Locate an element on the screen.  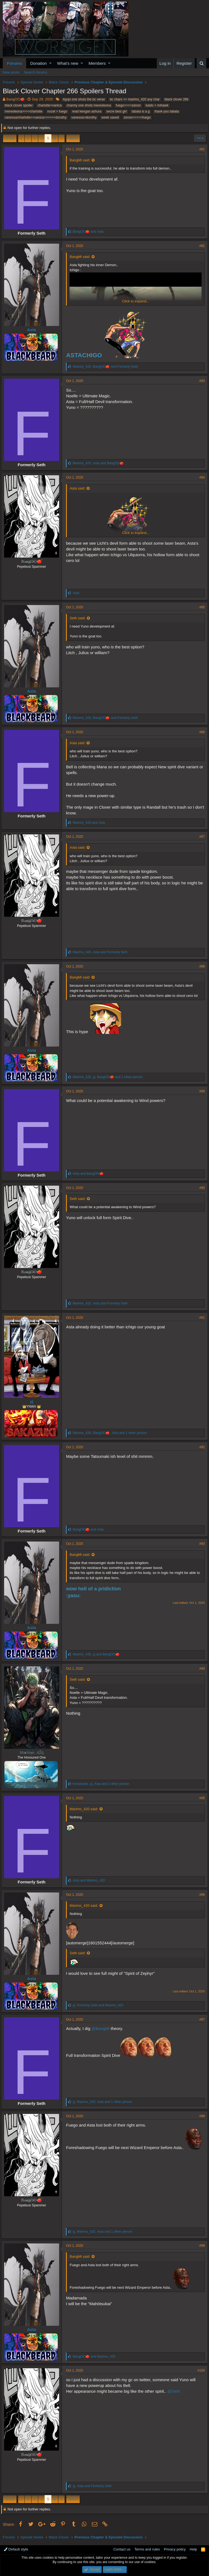
#93 is located at coordinates (200, 1544).